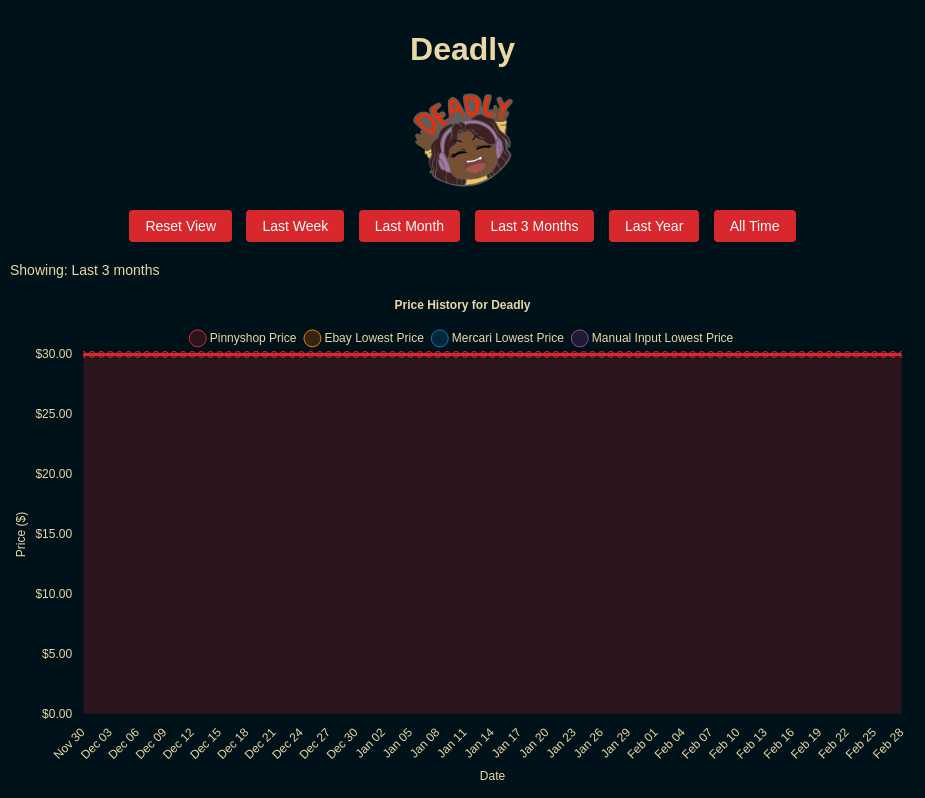 This screenshot has width=925, height=798. I want to click on Last Month, so click(409, 226).